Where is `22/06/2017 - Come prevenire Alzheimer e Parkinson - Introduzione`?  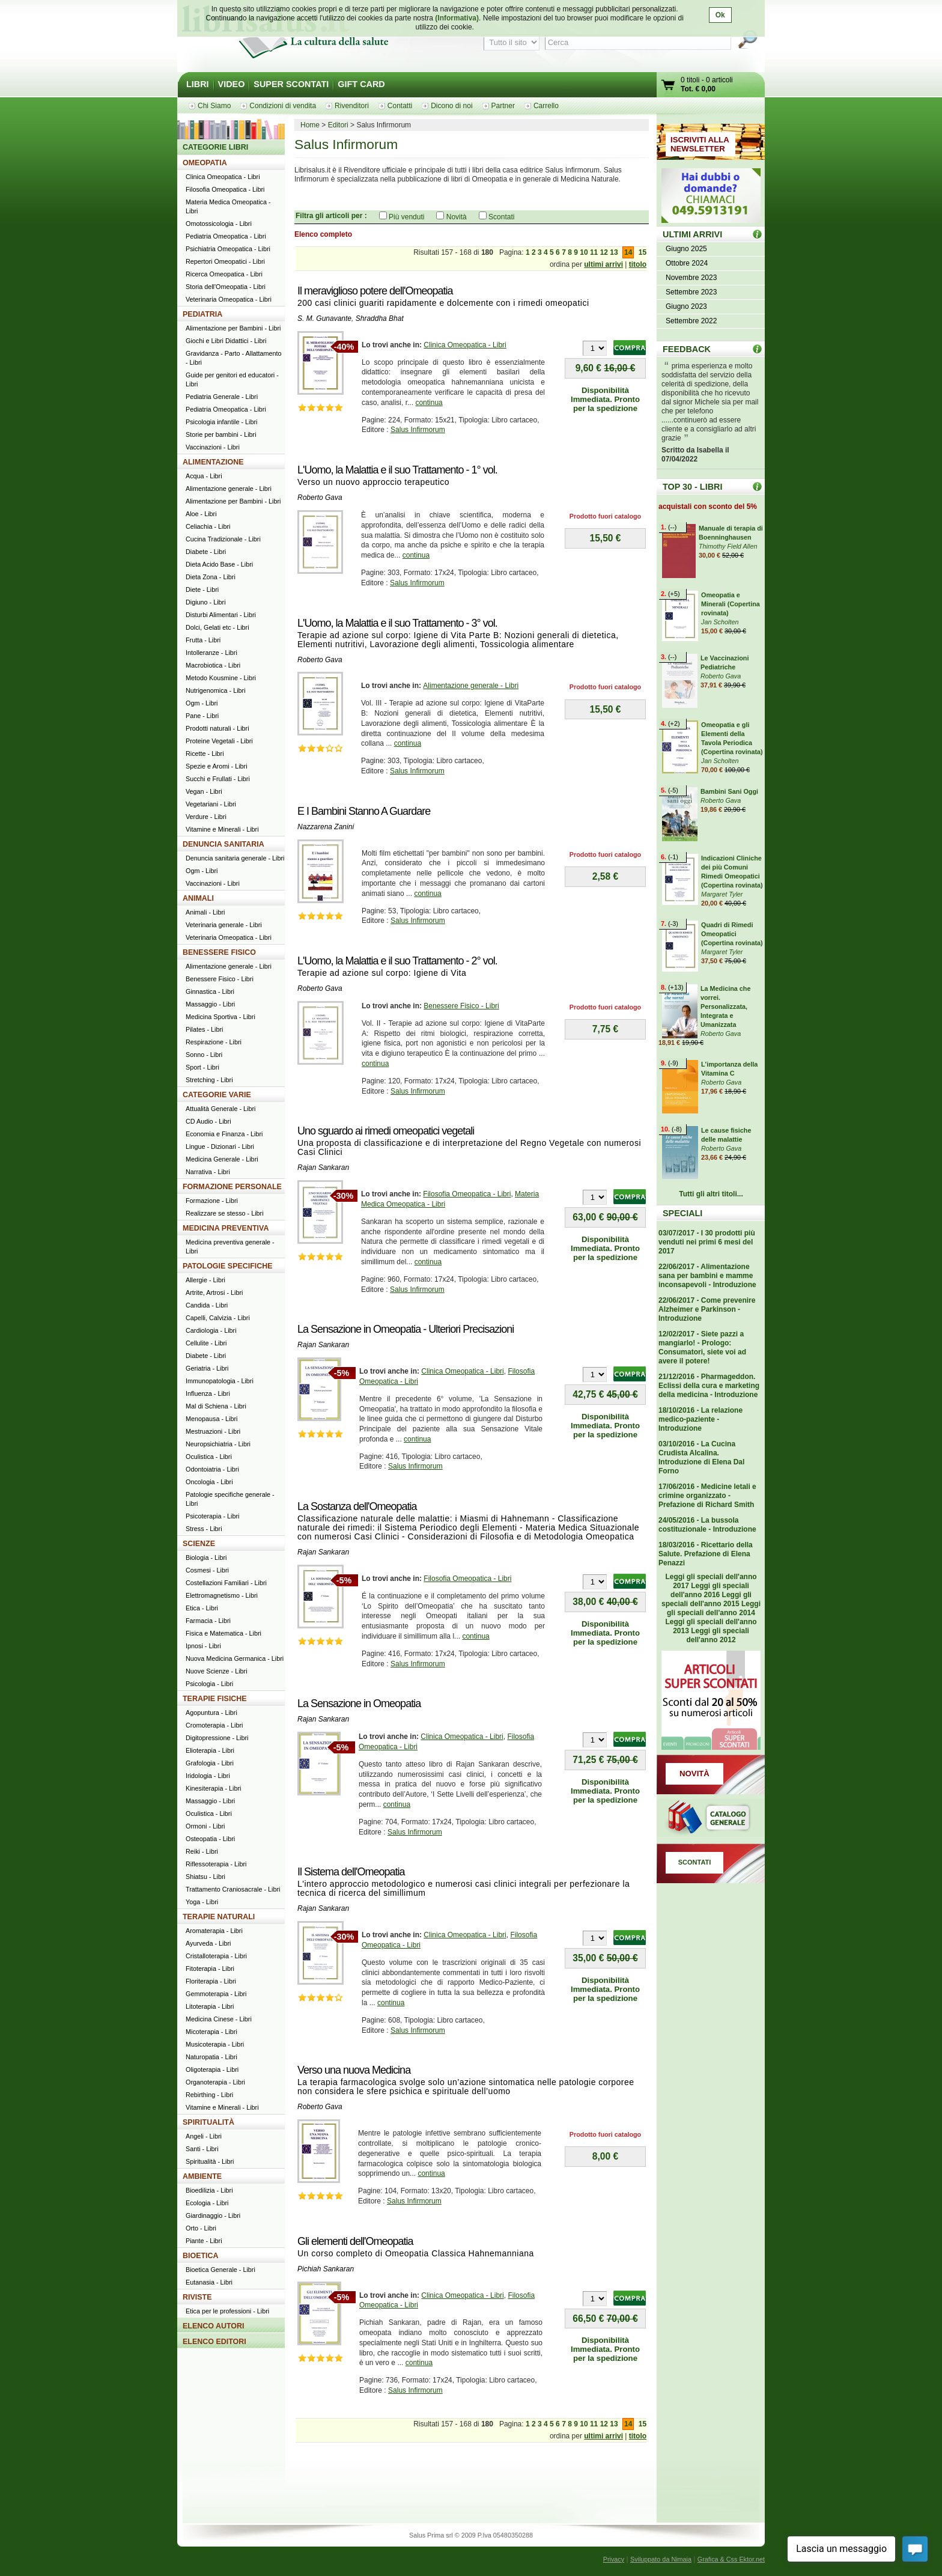 22/06/2017 - Come prevenire Alzheimer e Parkinson - Introduzione is located at coordinates (706, 1309).